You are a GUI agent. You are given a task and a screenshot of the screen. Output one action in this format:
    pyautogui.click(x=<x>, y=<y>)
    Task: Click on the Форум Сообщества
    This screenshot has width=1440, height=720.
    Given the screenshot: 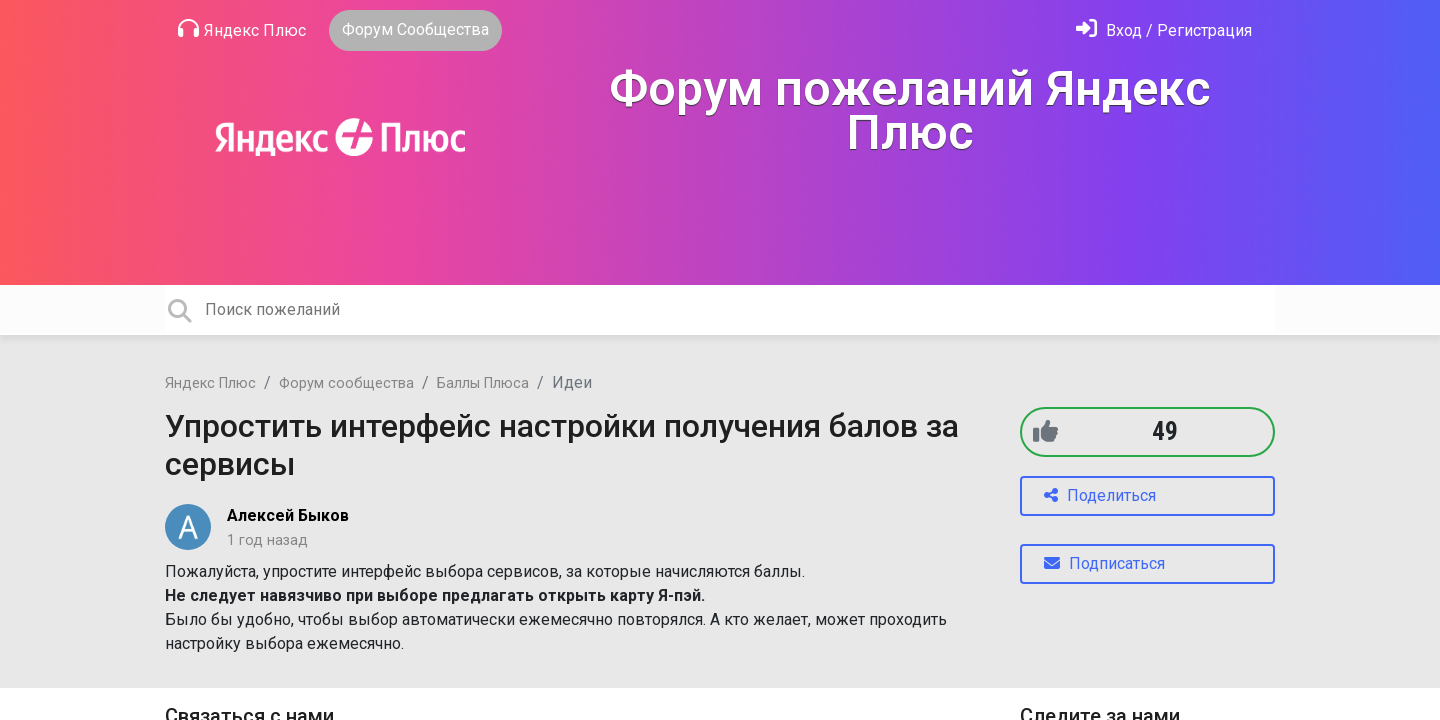 What is the action you would take?
    pyautogui.click(x=415, y=29)
    